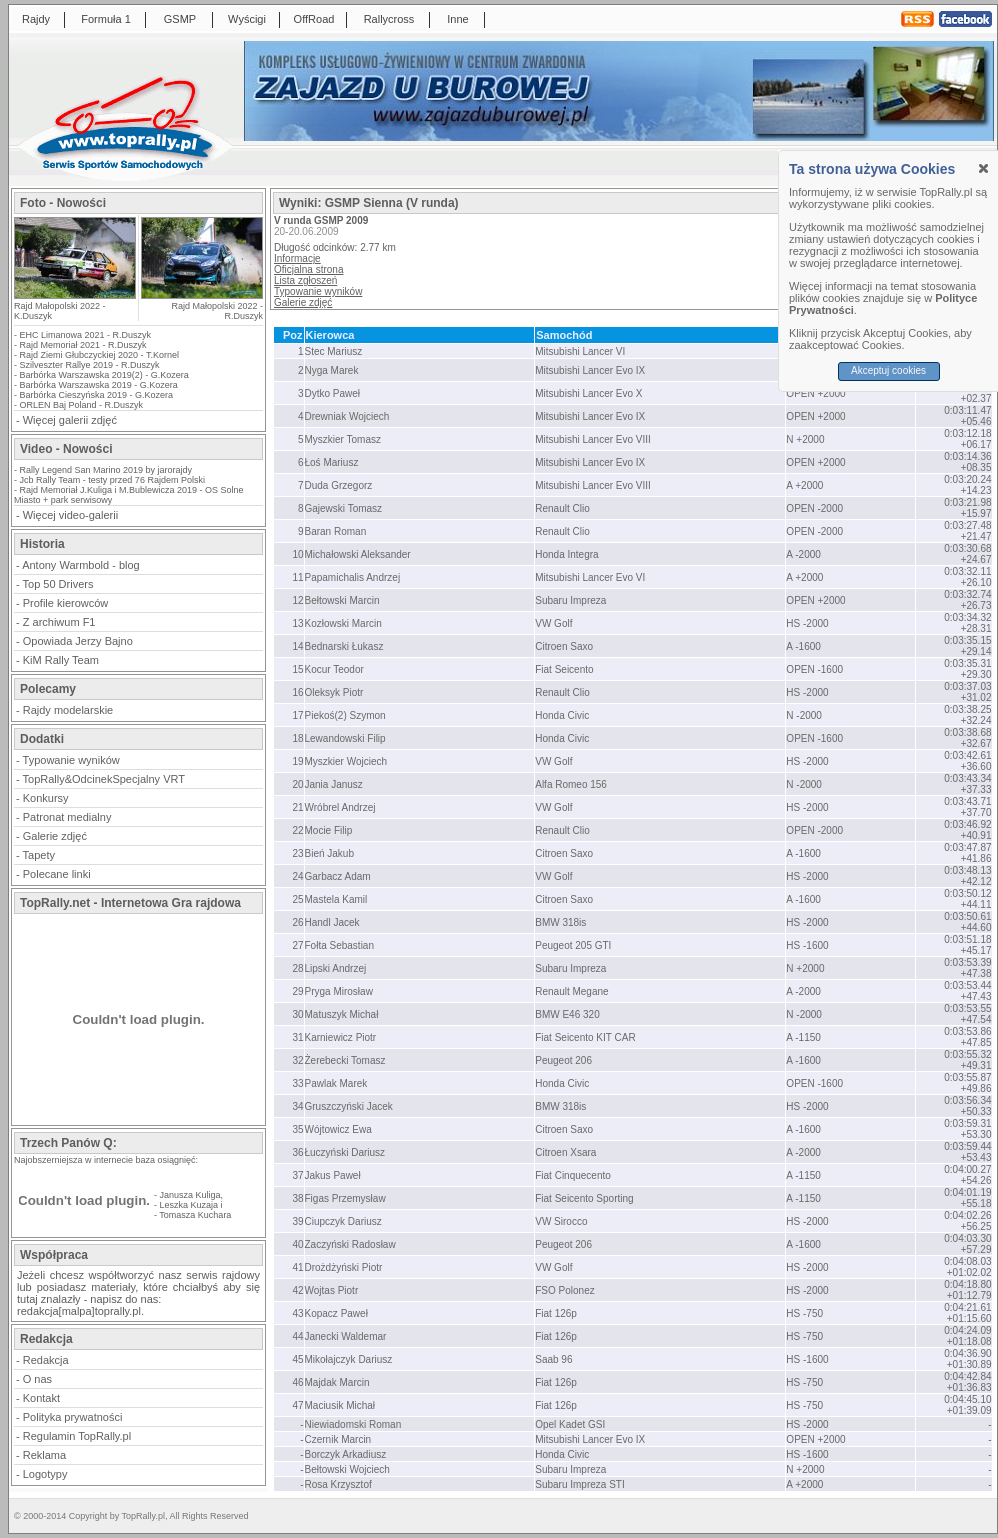  What do you see at coordinates (70, 420) in the screenshot?
I see `Więcej galerii zdjęć` at bounding box center [70, 420].